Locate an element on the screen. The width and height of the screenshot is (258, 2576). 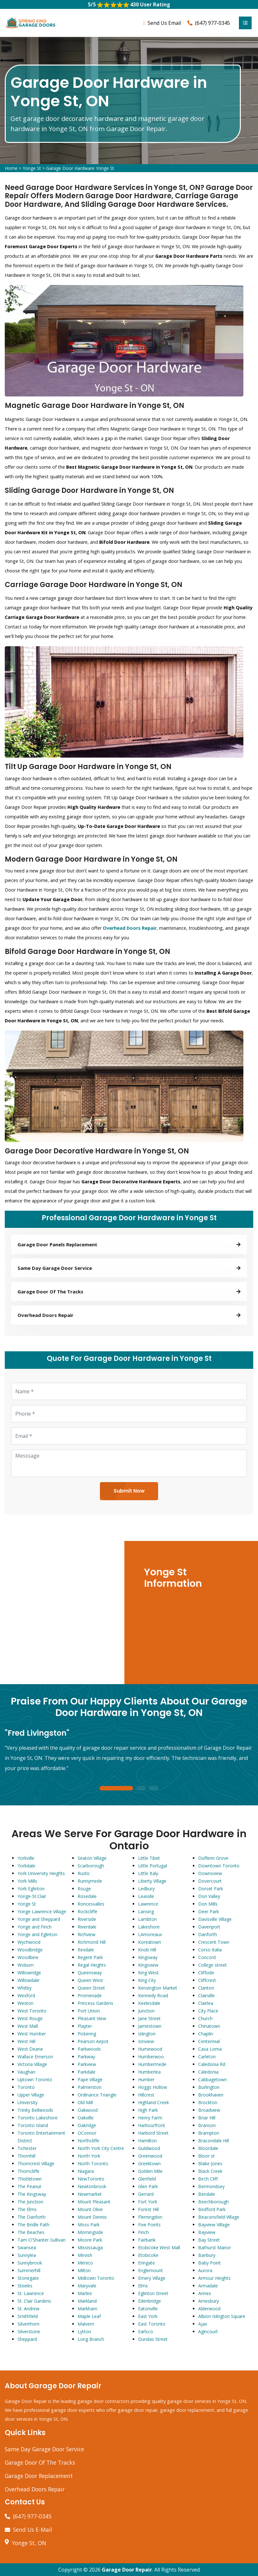
Ionview is located at coordinates (146, 2042).